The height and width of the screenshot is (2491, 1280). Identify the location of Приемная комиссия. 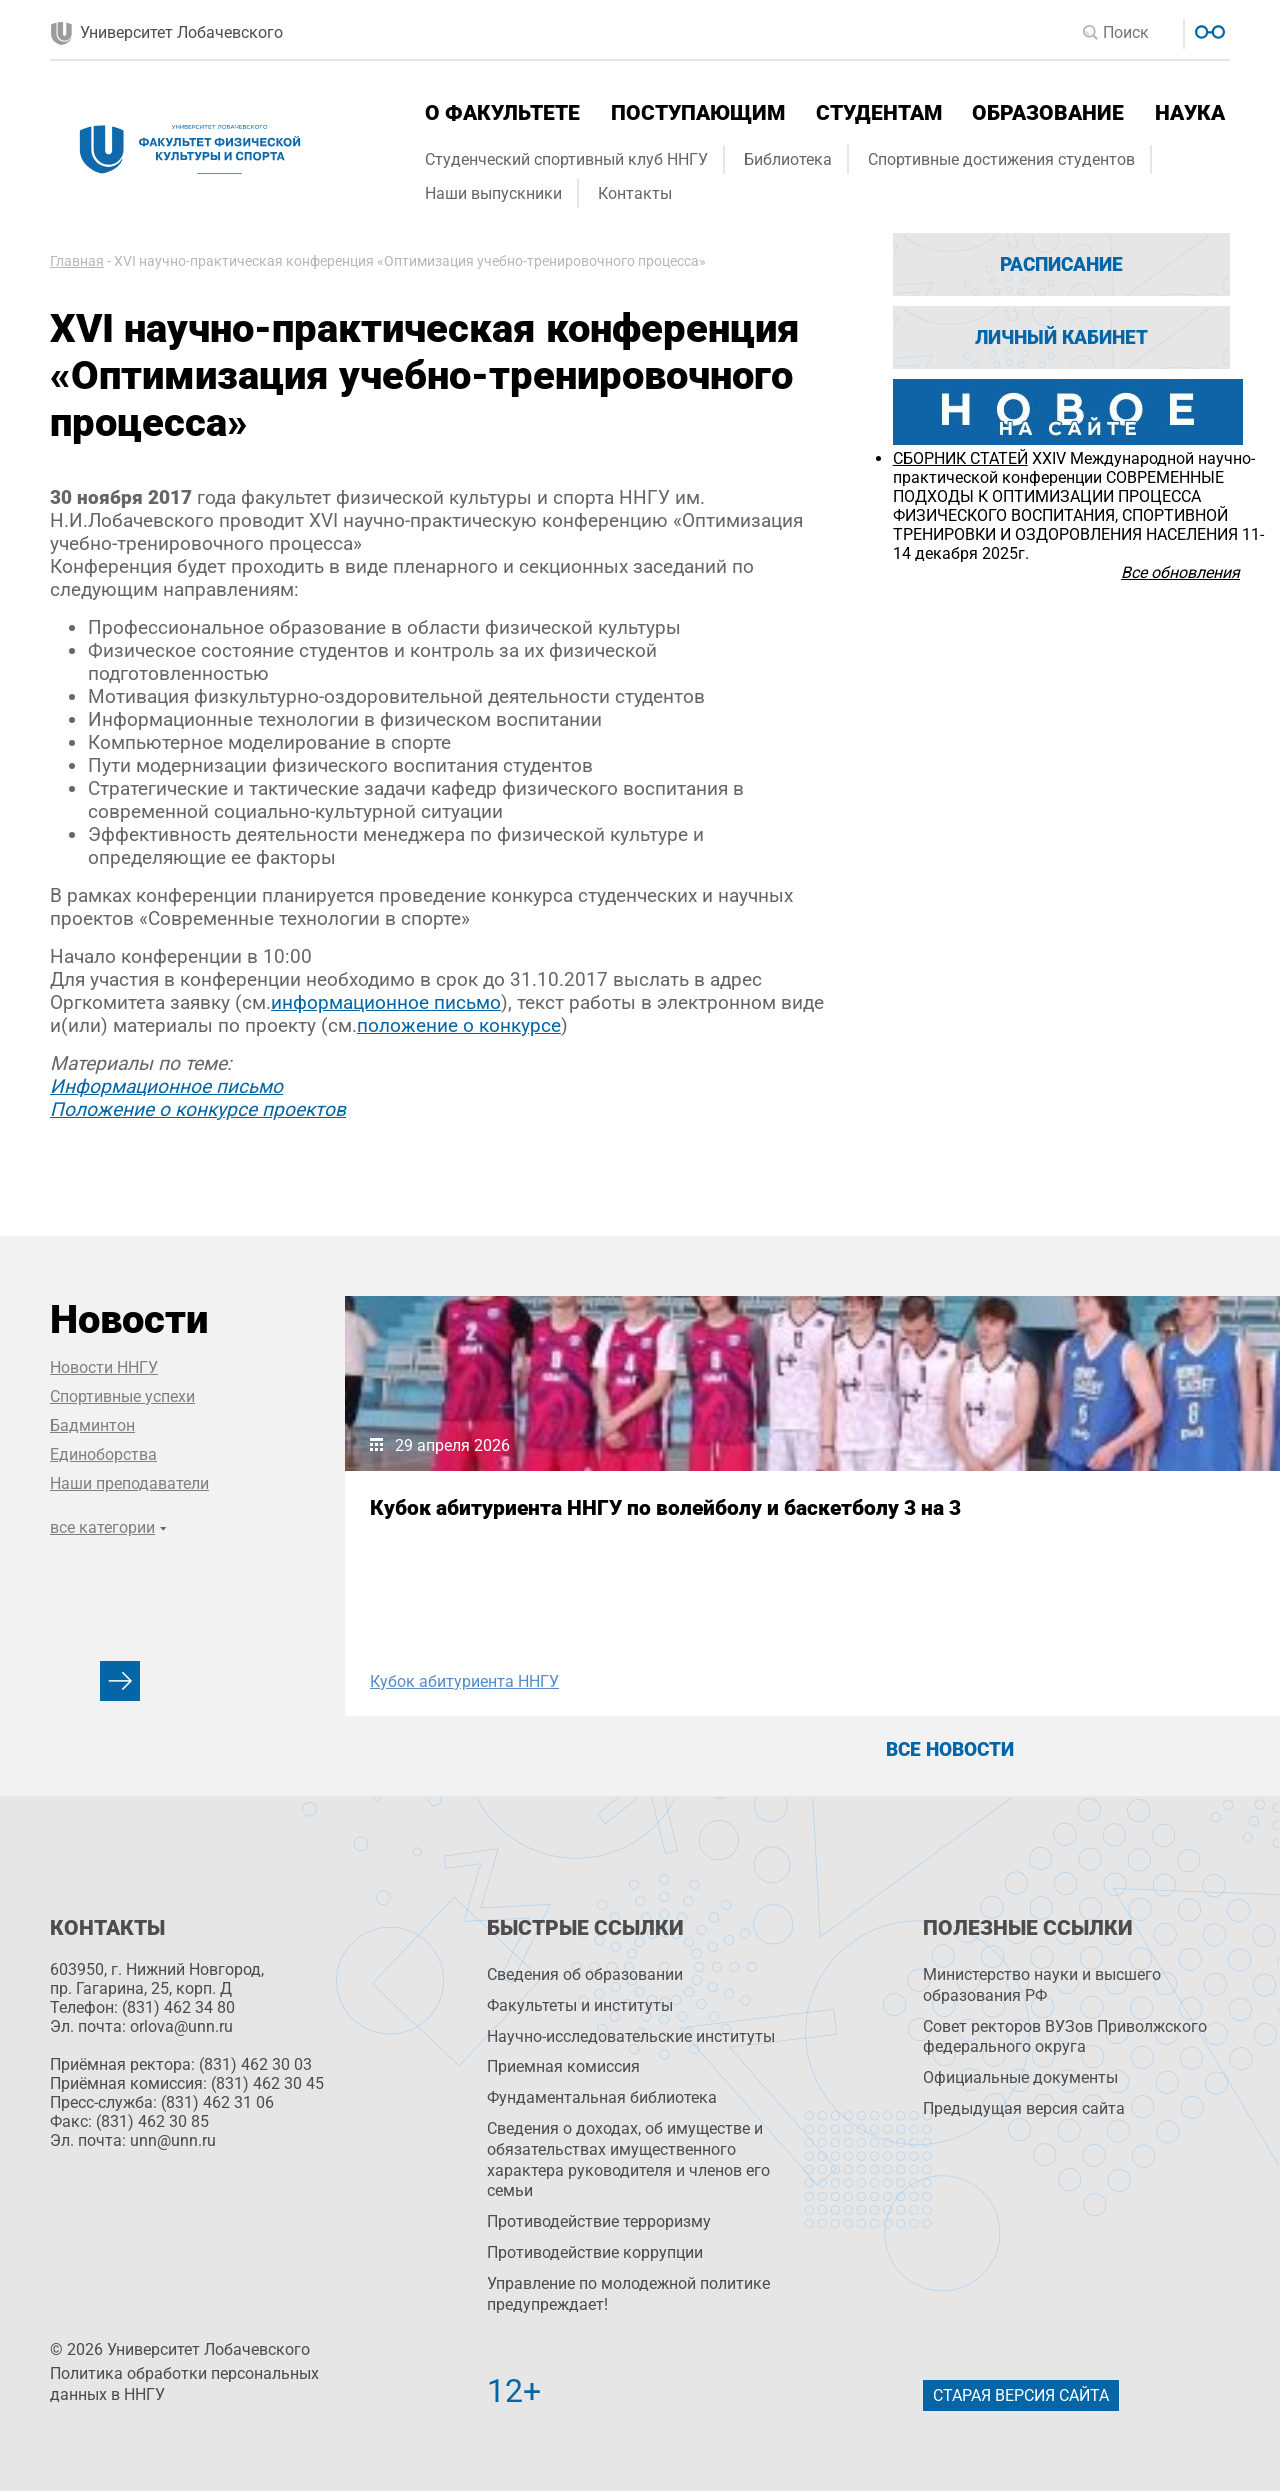
(563, 2066).